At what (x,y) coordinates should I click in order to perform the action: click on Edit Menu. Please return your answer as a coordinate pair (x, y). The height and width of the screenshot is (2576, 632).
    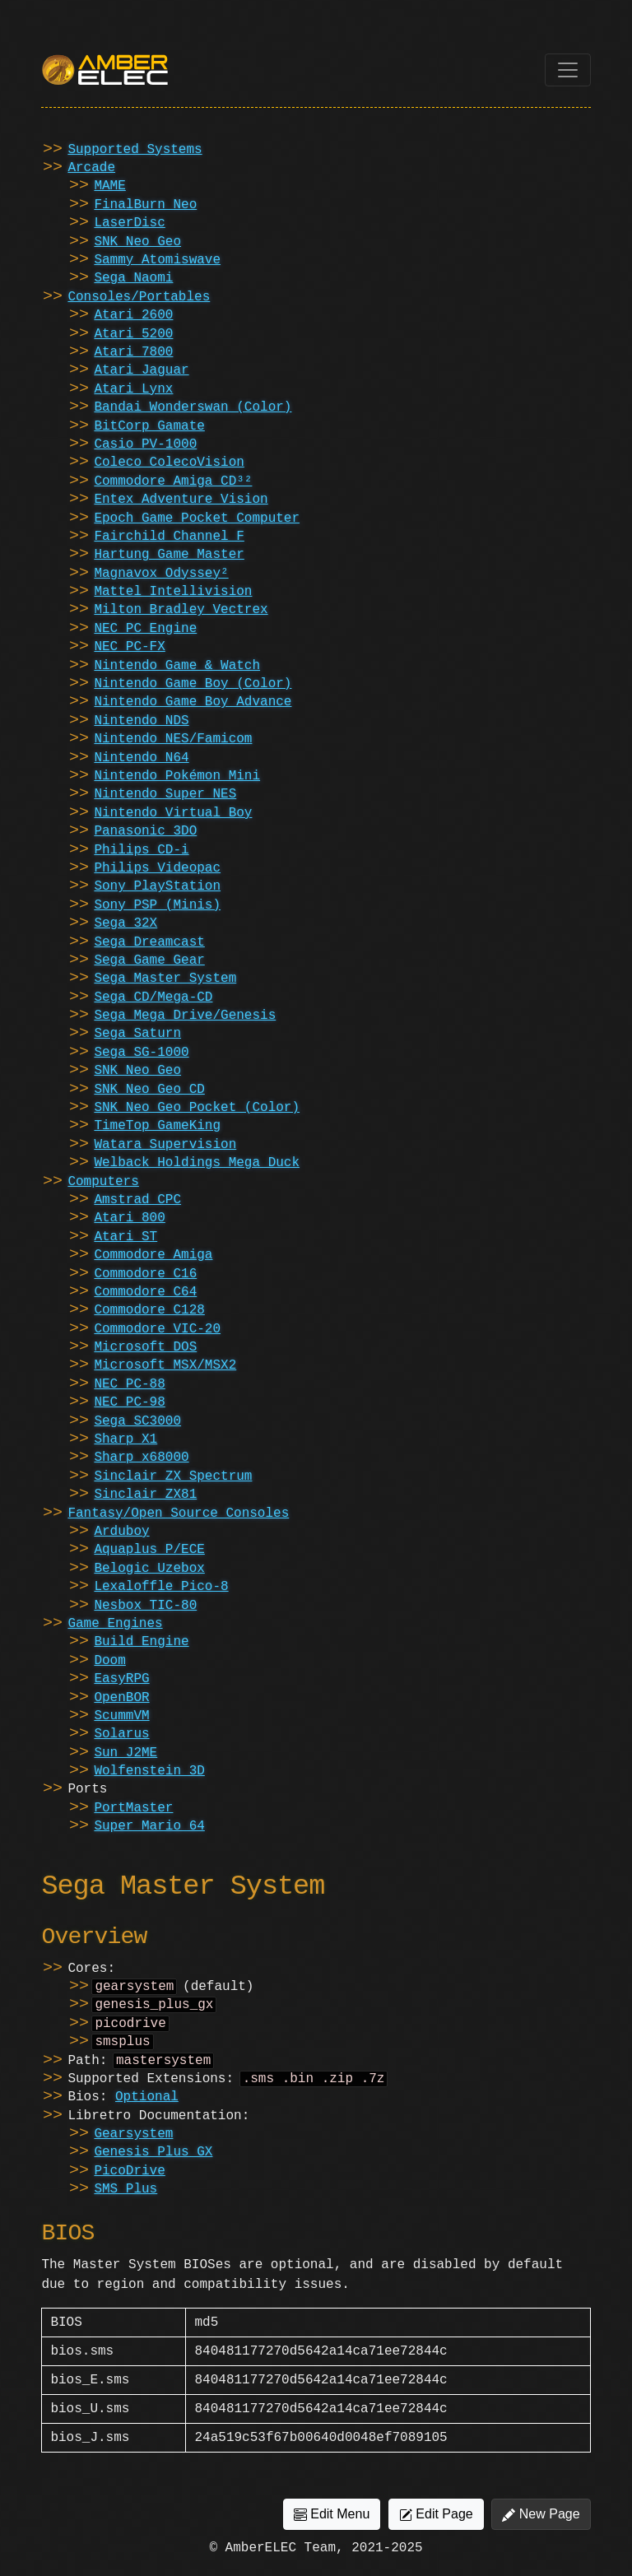
    Looking at the image, I should click on (331, 2524).